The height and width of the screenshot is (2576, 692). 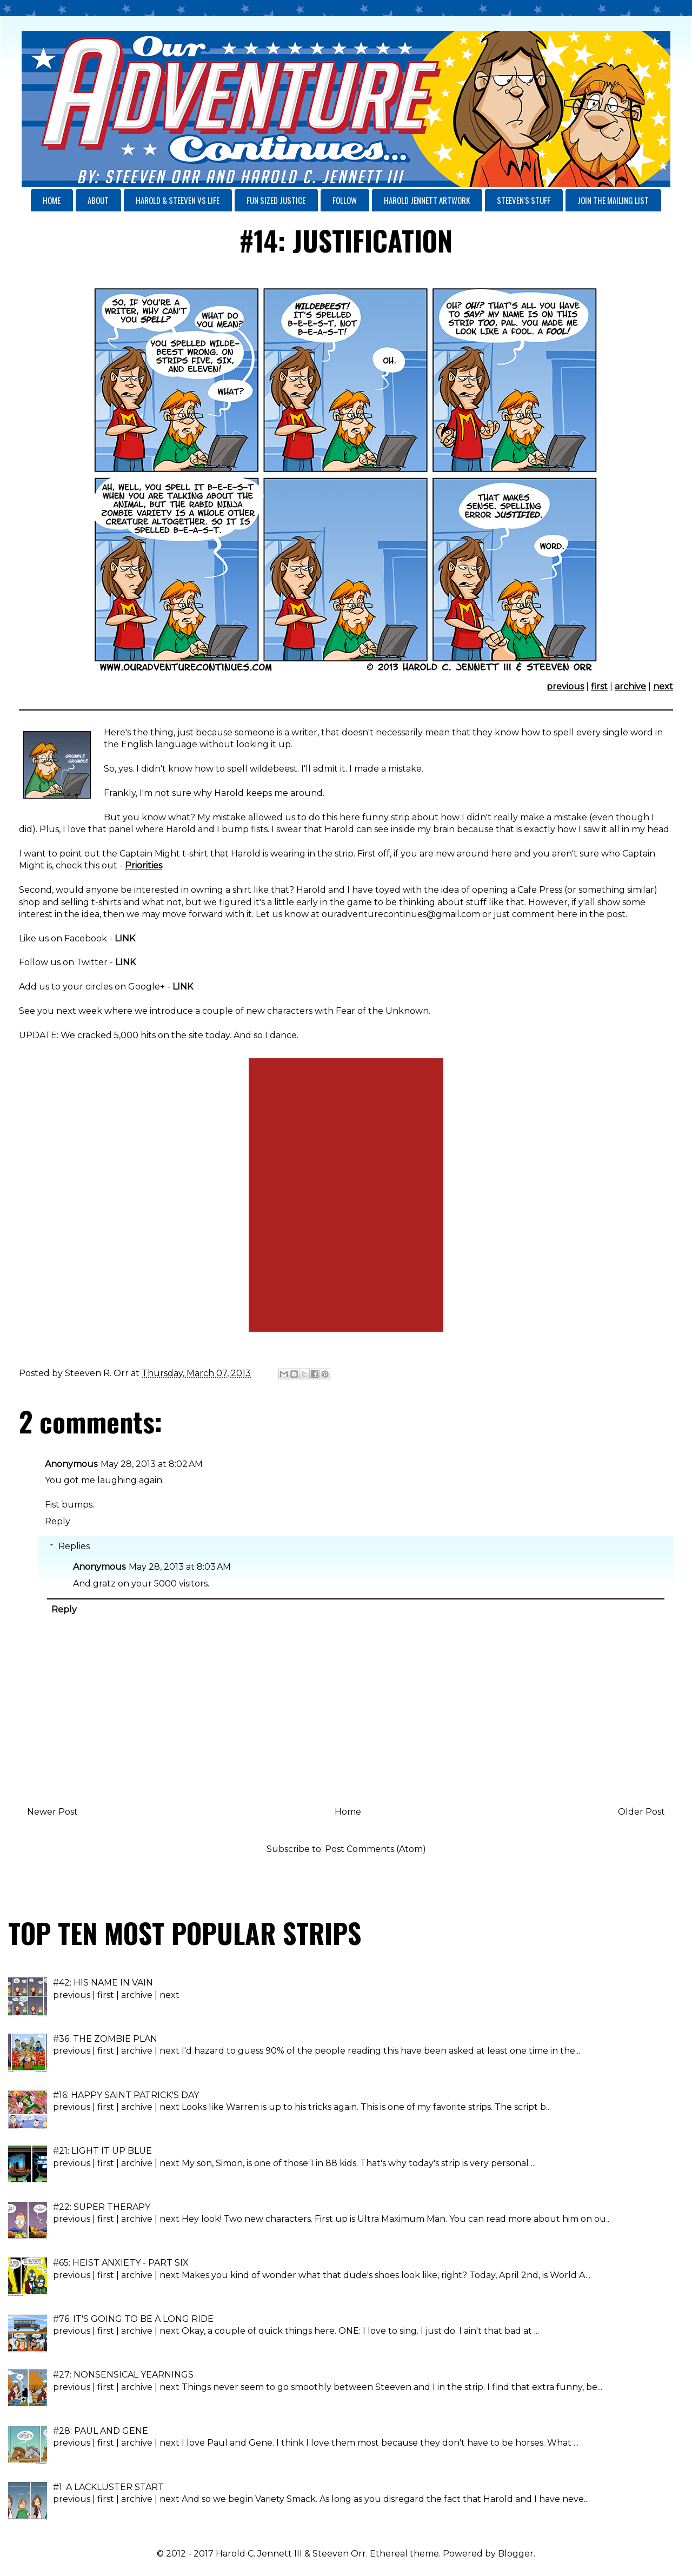 I want to click on #76: IT'S GOING TO BE A LONG RIDE, so click(x=133, y=2319).